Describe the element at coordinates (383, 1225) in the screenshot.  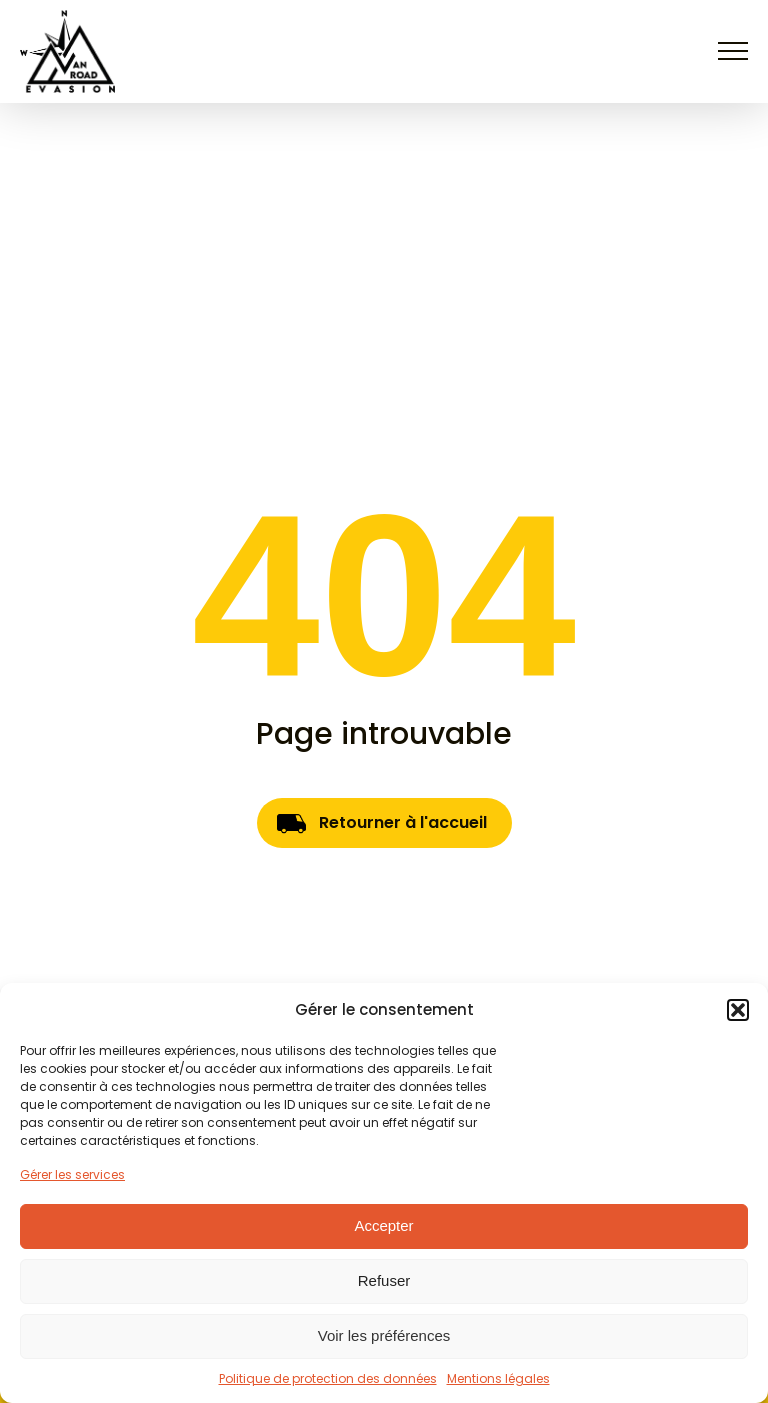
I see `Accepter` at that location.